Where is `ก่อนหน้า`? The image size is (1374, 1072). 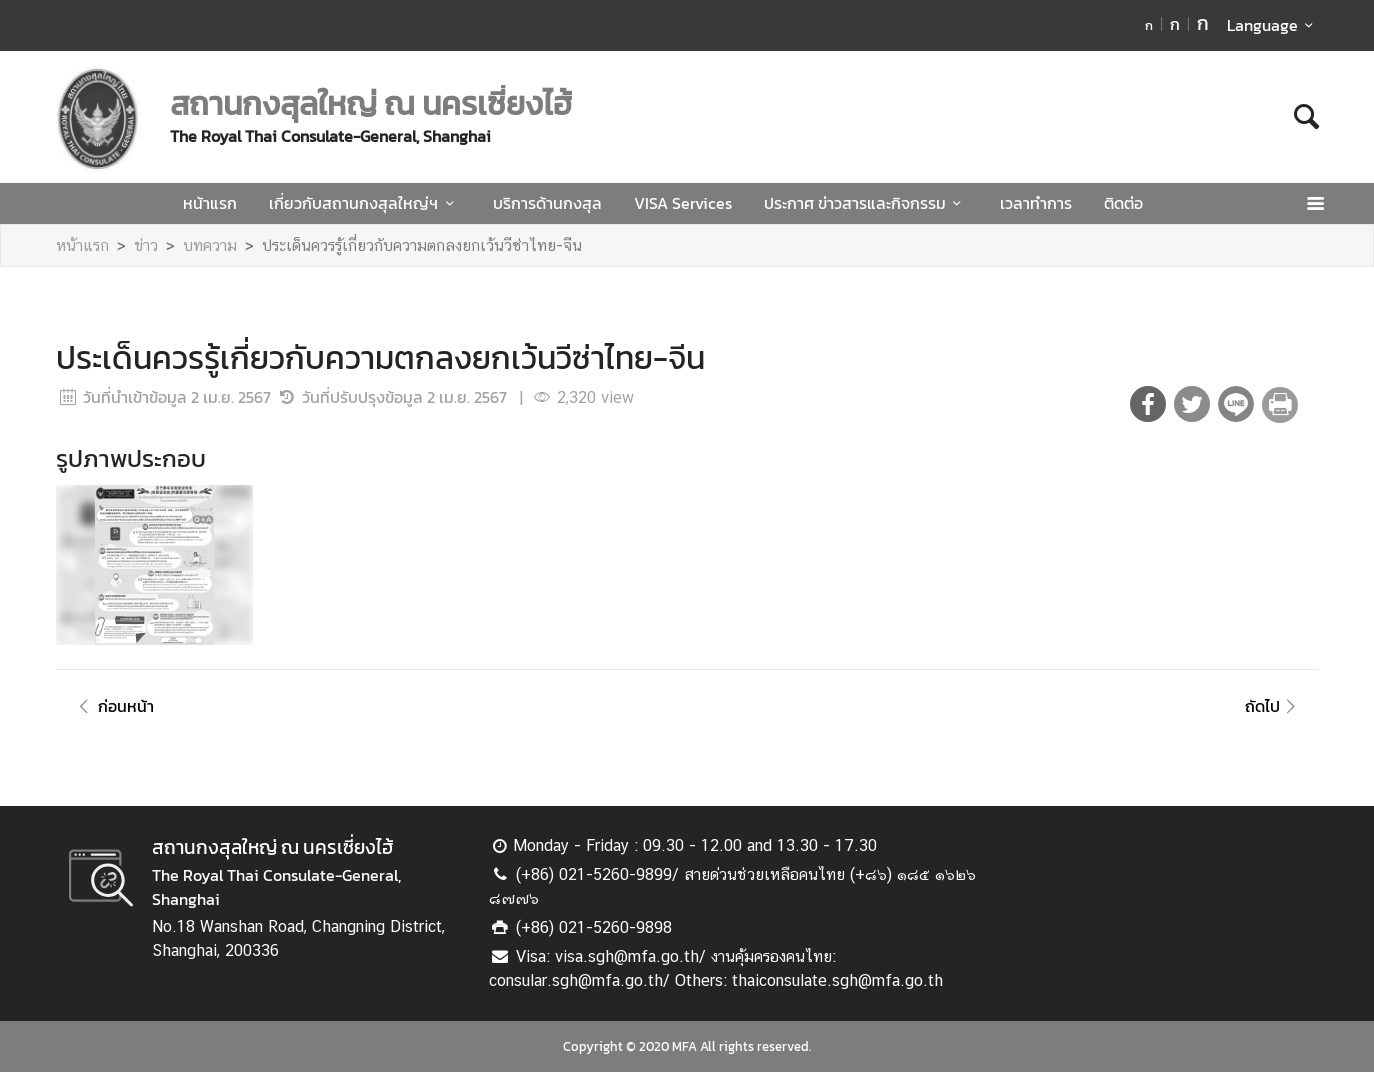
ก่อนหน้า is located at coordinates (113, 706).